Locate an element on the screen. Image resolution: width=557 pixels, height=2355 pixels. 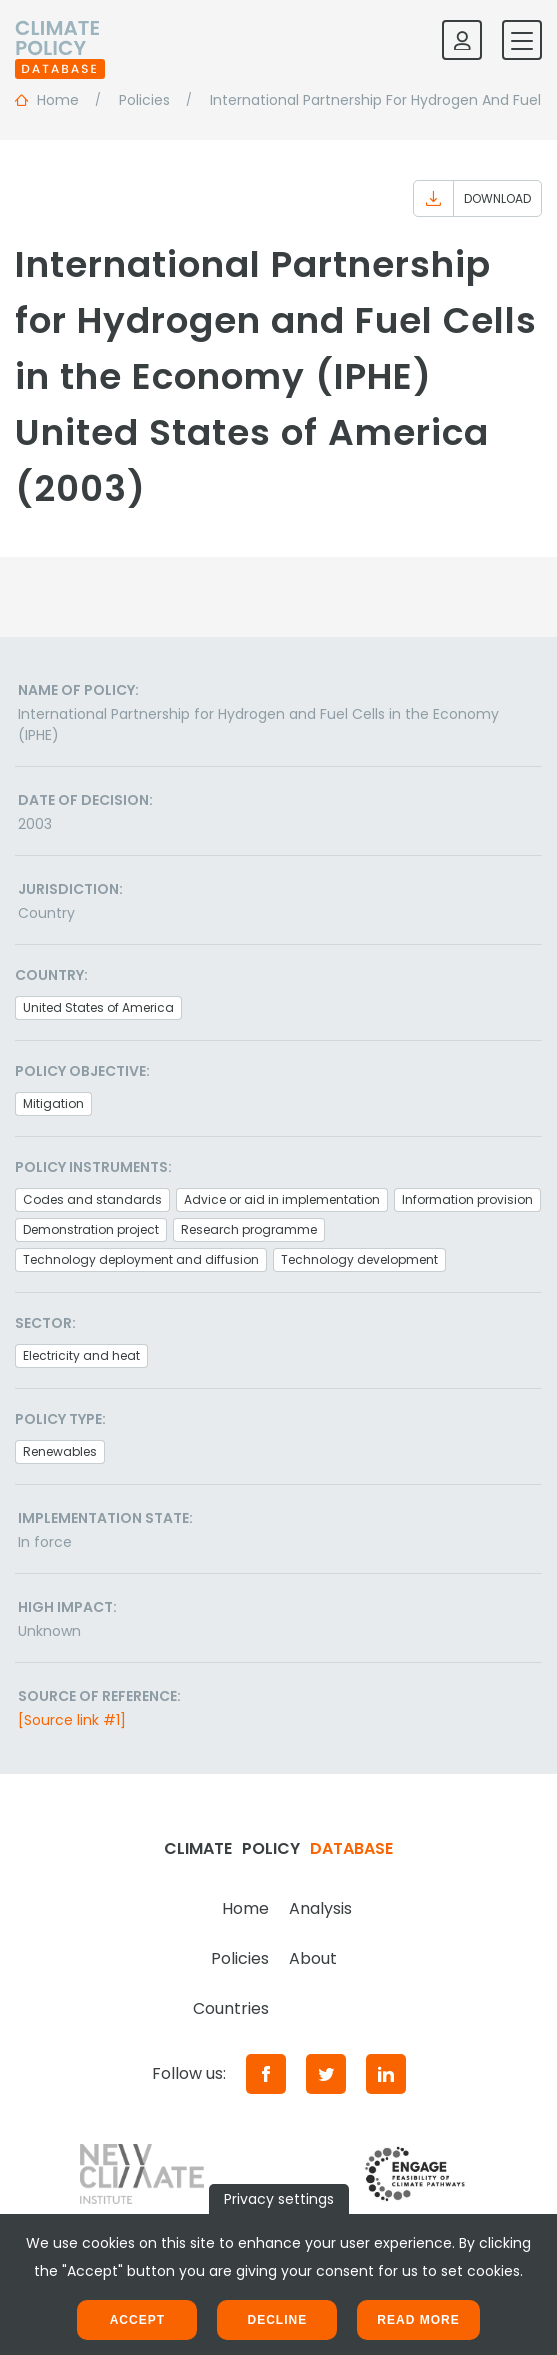
[Source link #1] is located at coordinates (72, 1720).